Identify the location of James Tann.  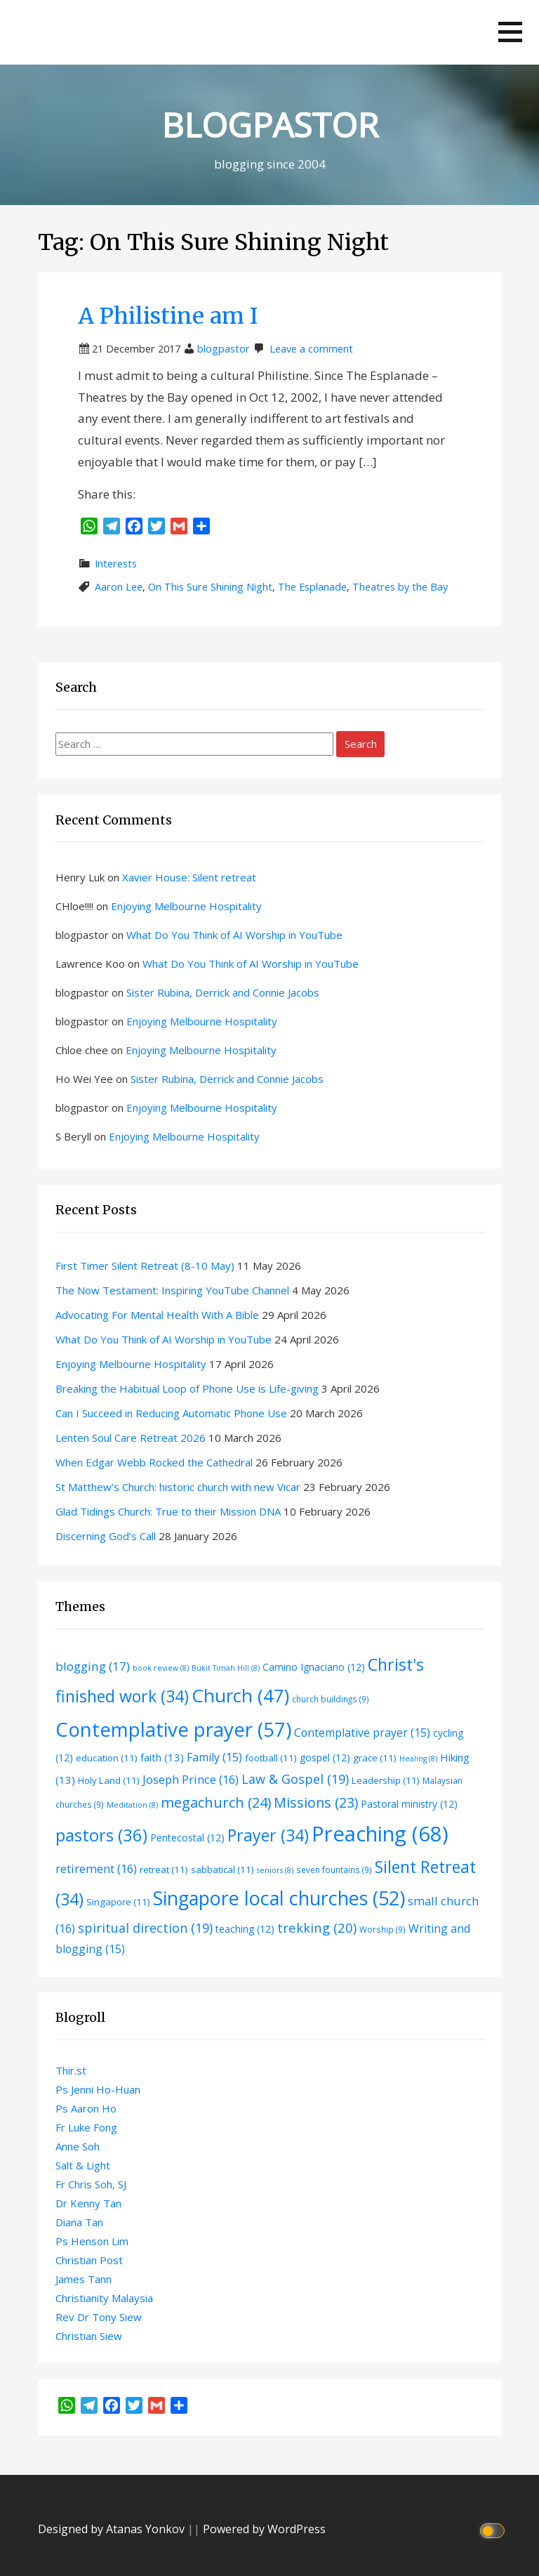
(83, 2279).